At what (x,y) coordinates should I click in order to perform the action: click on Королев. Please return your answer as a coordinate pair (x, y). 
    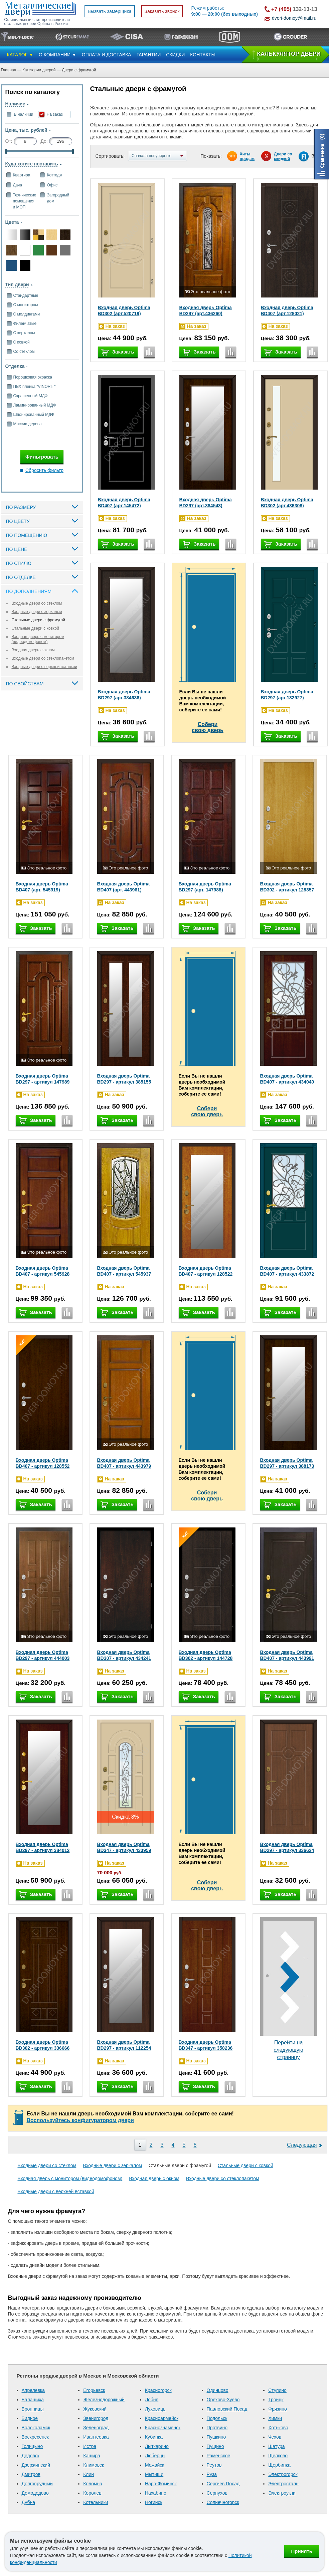
    Looking at the image, I should click on (92, 2493).